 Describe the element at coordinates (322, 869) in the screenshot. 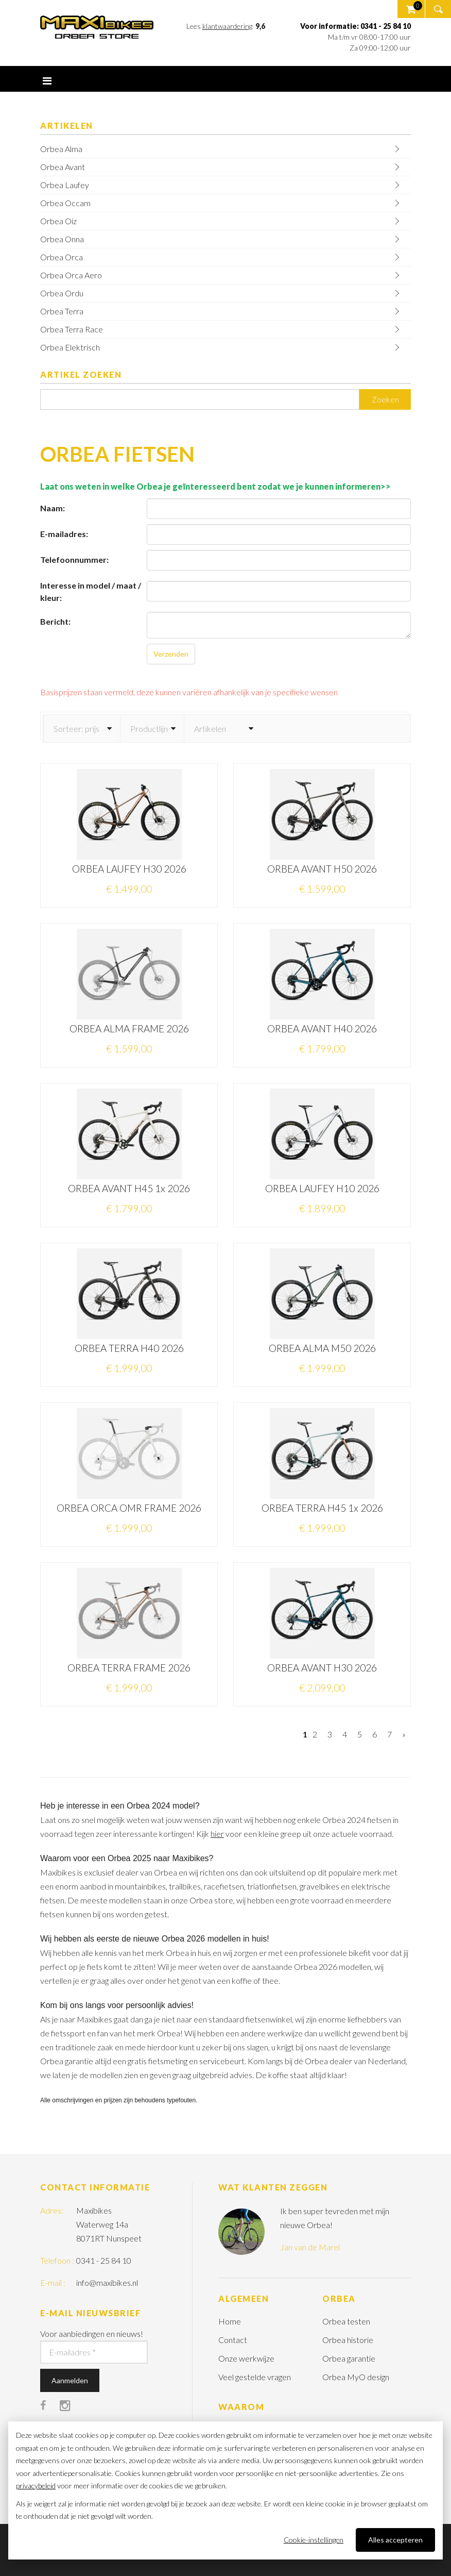

I see `ORBEA AVANT H50 2026` at that location.